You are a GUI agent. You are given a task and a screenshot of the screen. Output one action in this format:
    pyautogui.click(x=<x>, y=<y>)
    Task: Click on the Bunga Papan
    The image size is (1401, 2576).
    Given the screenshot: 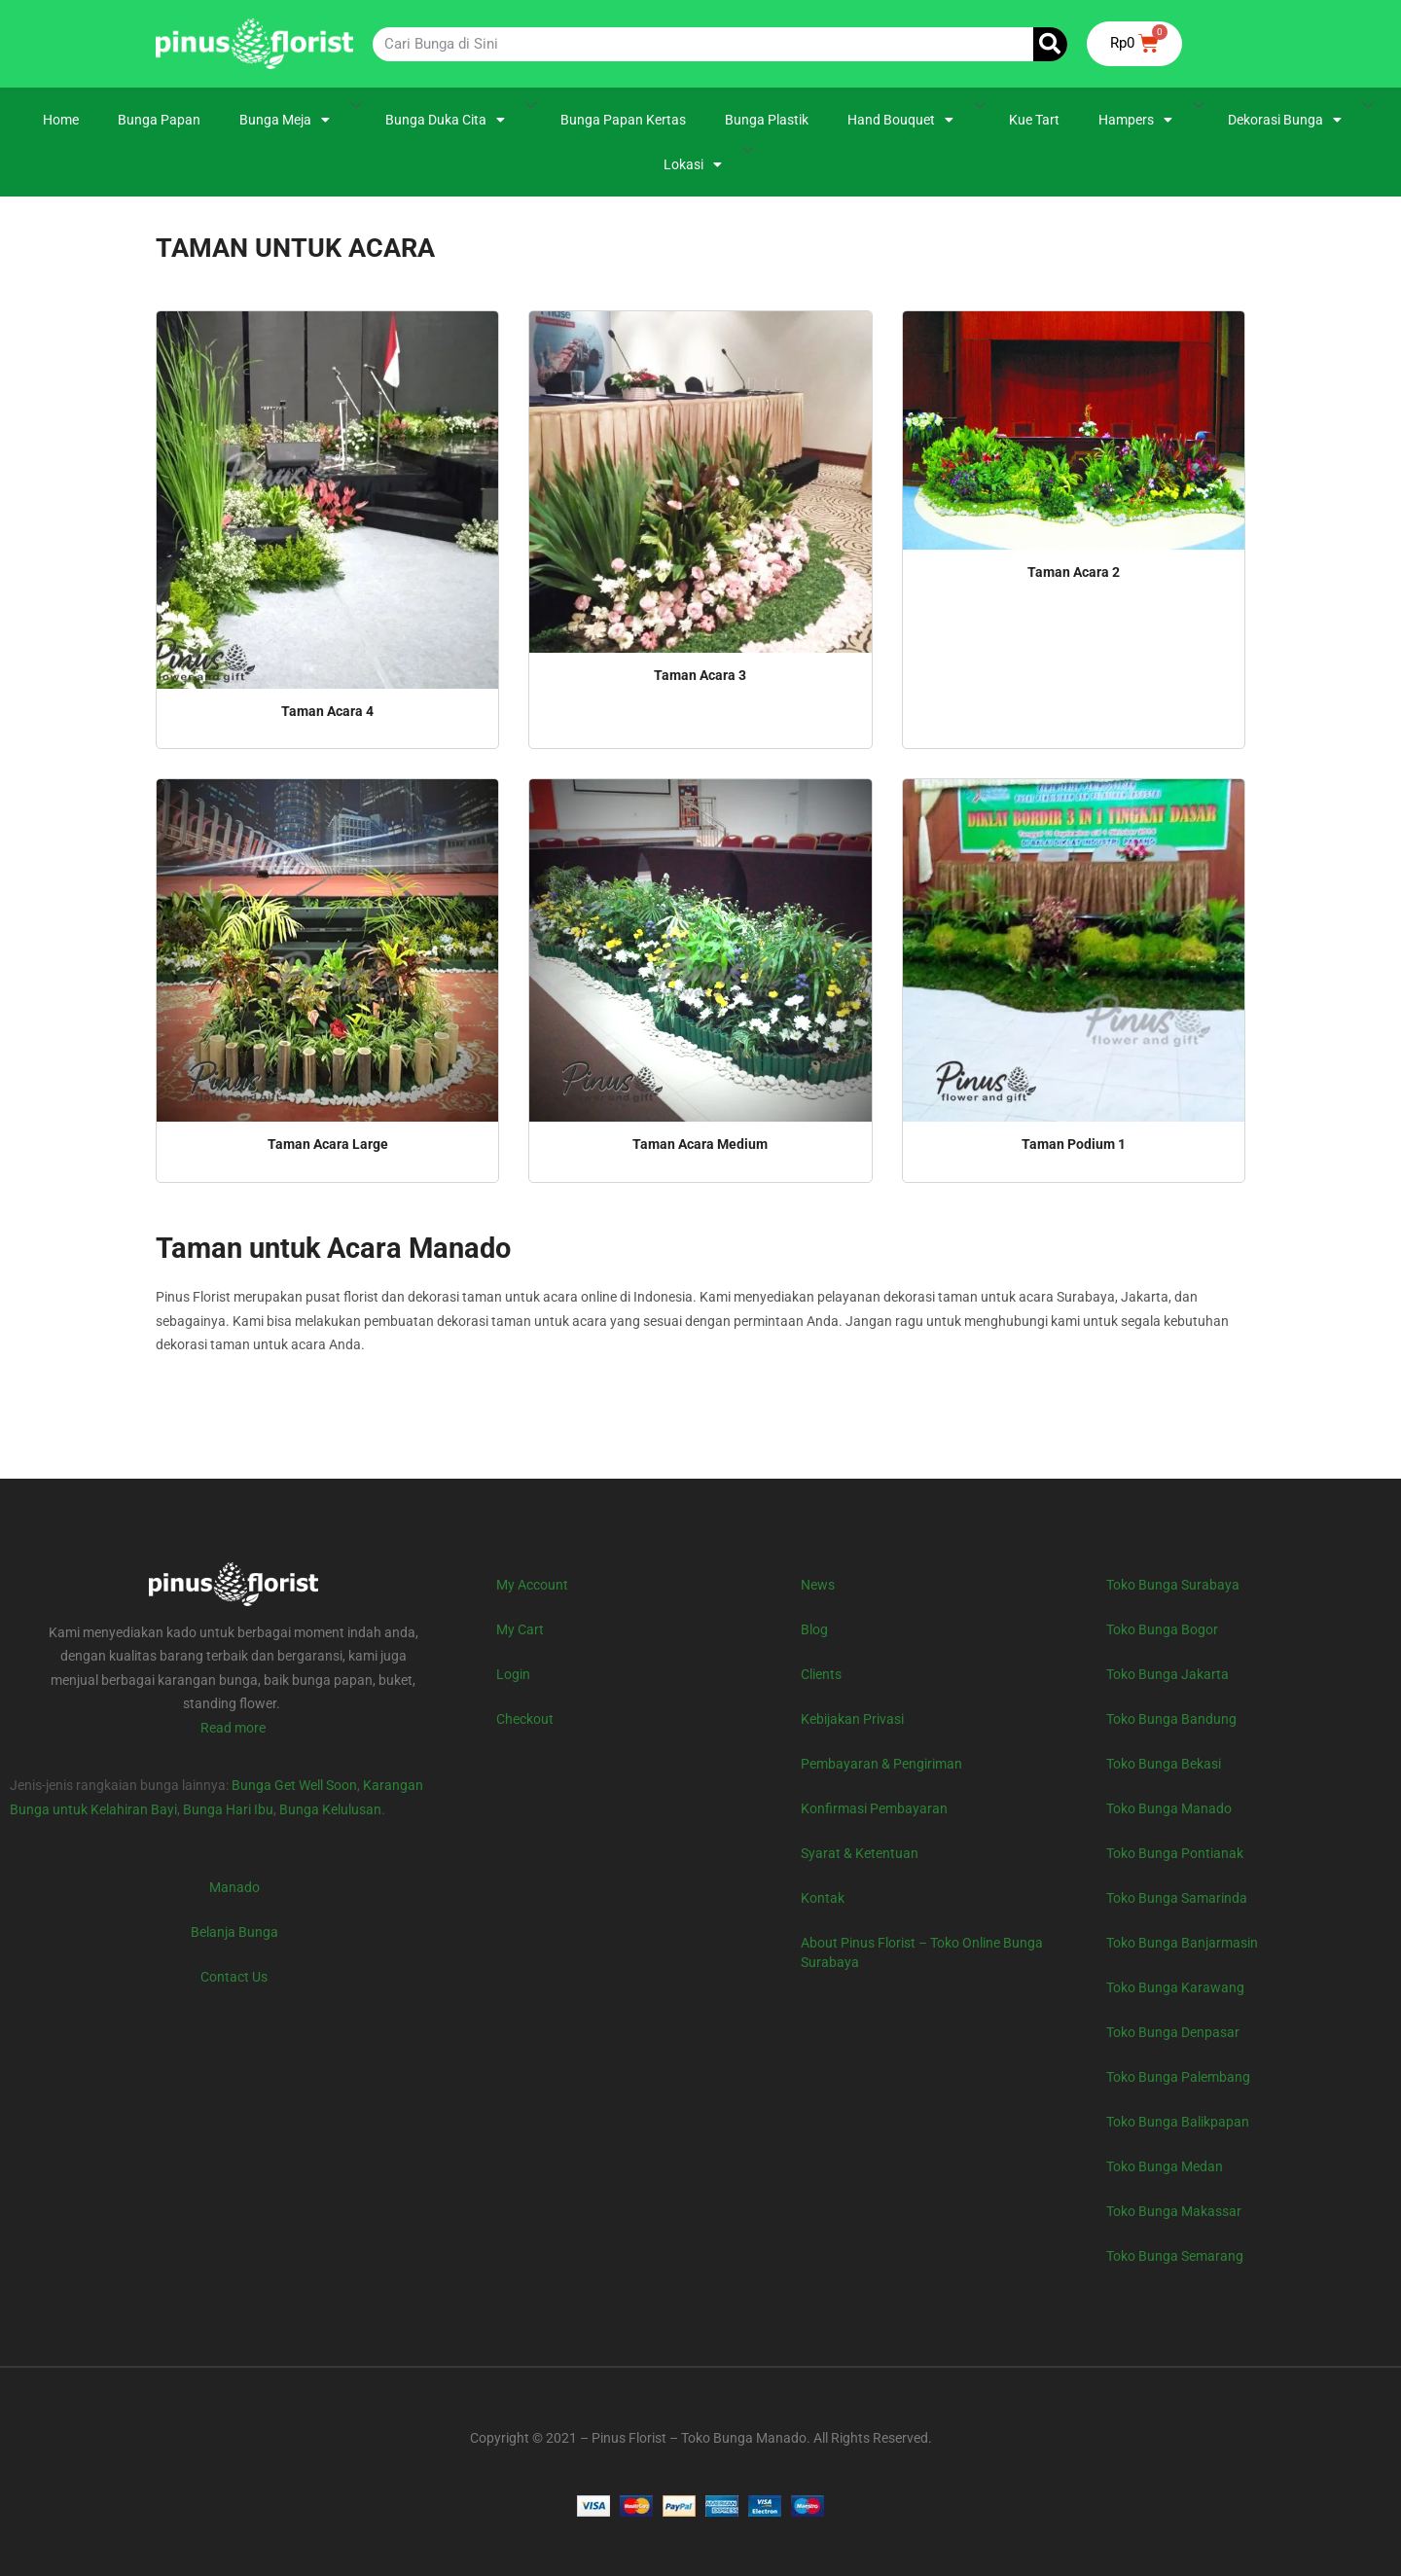 What is the action you would take?
    pyautogui.click(x=159, y=119)
    